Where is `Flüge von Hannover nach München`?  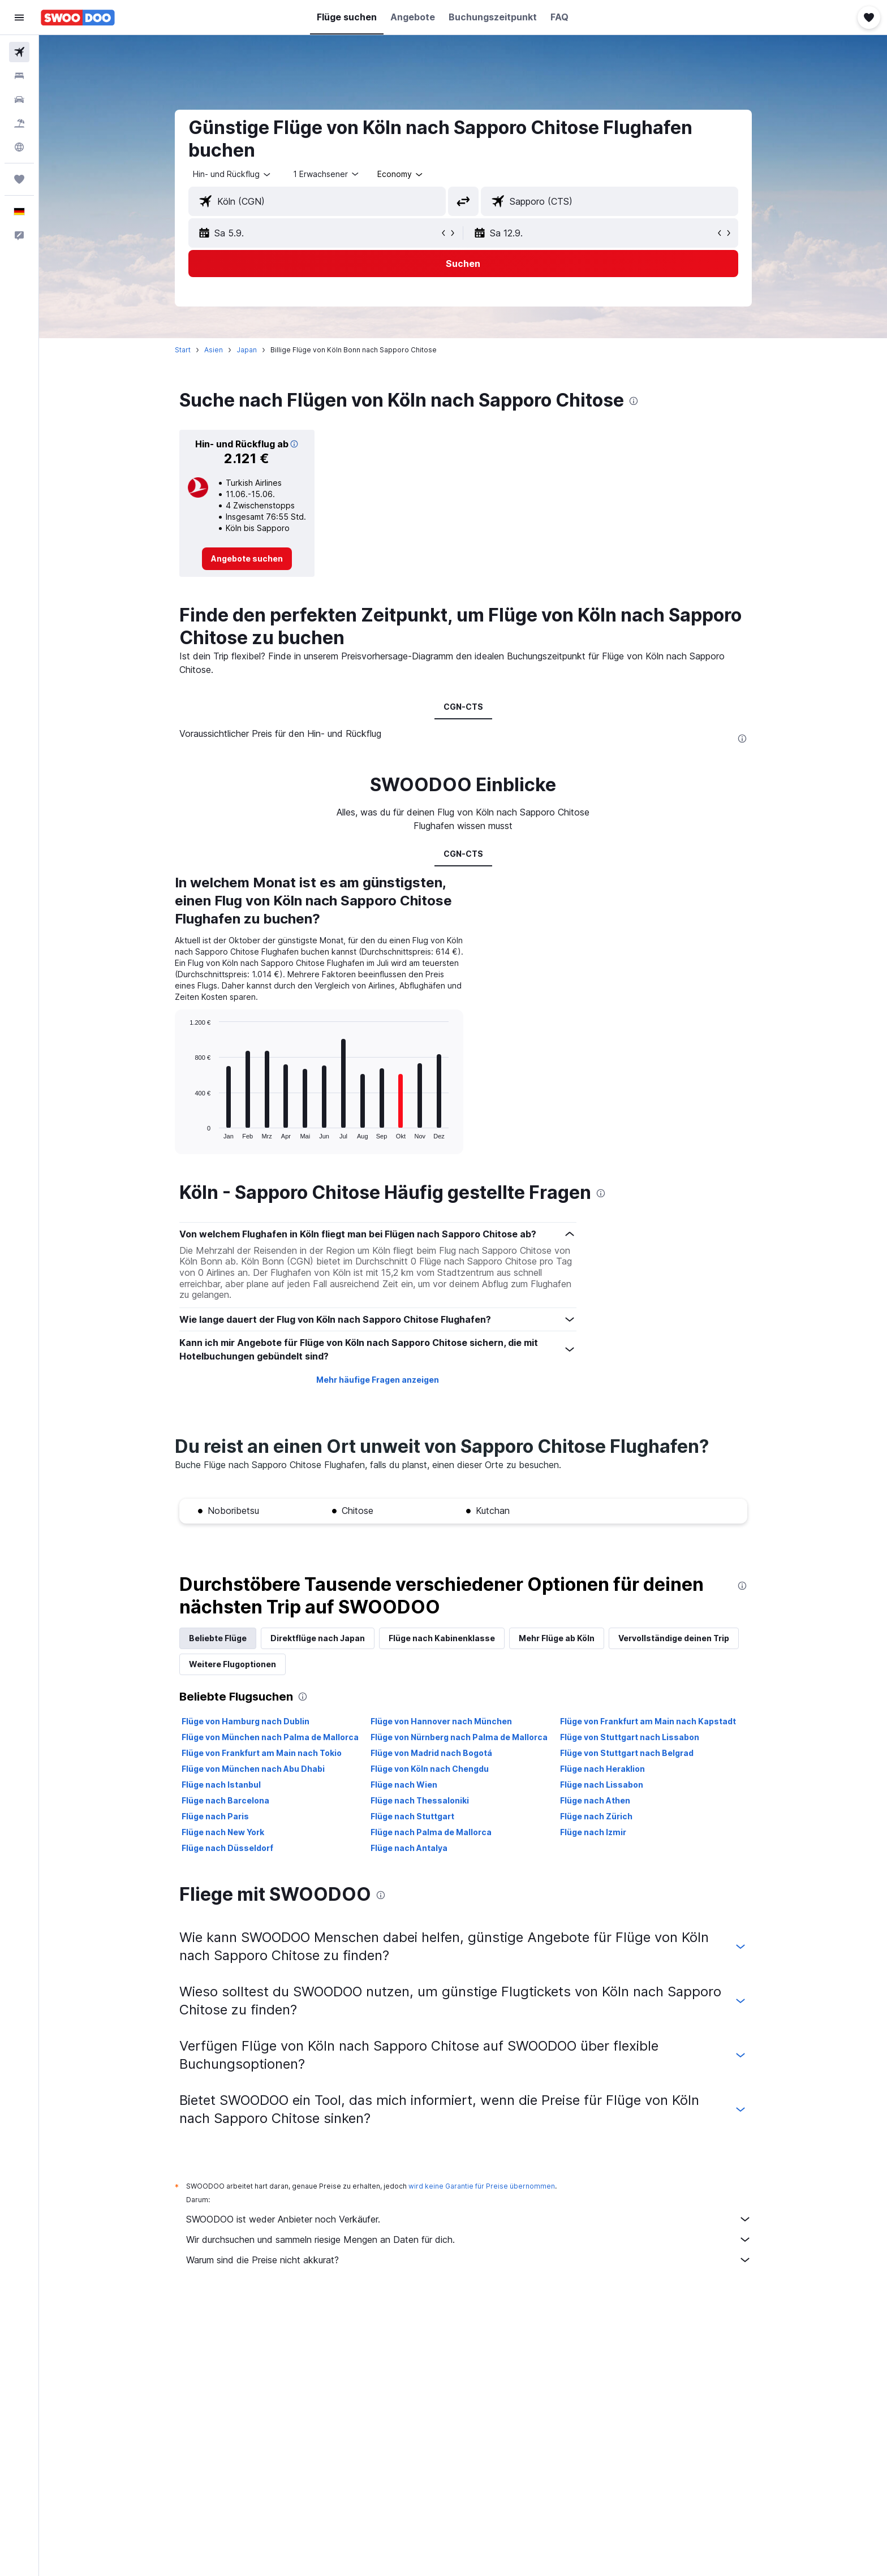 Flüge von Hannover nach München is located at coordinates (441, 1721).